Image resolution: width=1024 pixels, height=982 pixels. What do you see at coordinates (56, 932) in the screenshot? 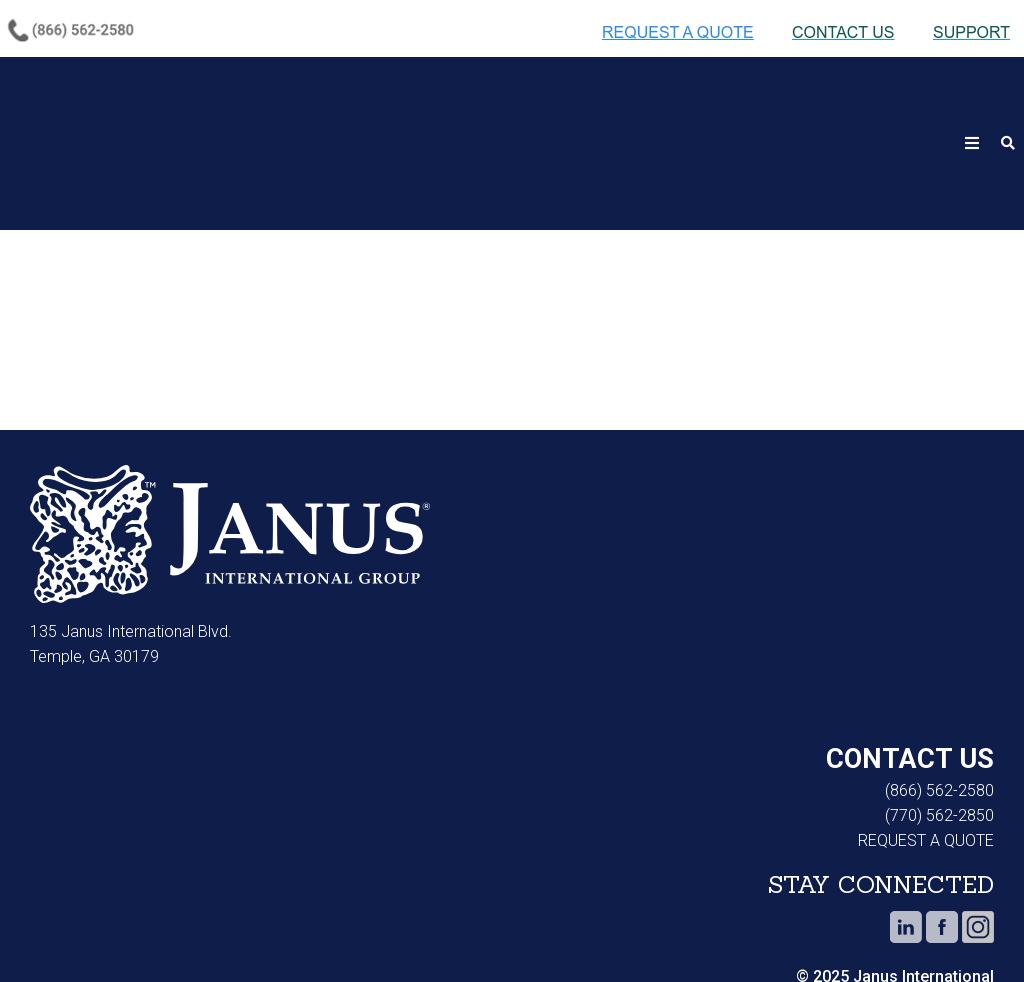
I see `Cookie Notice` at bounding box center [56, 932].